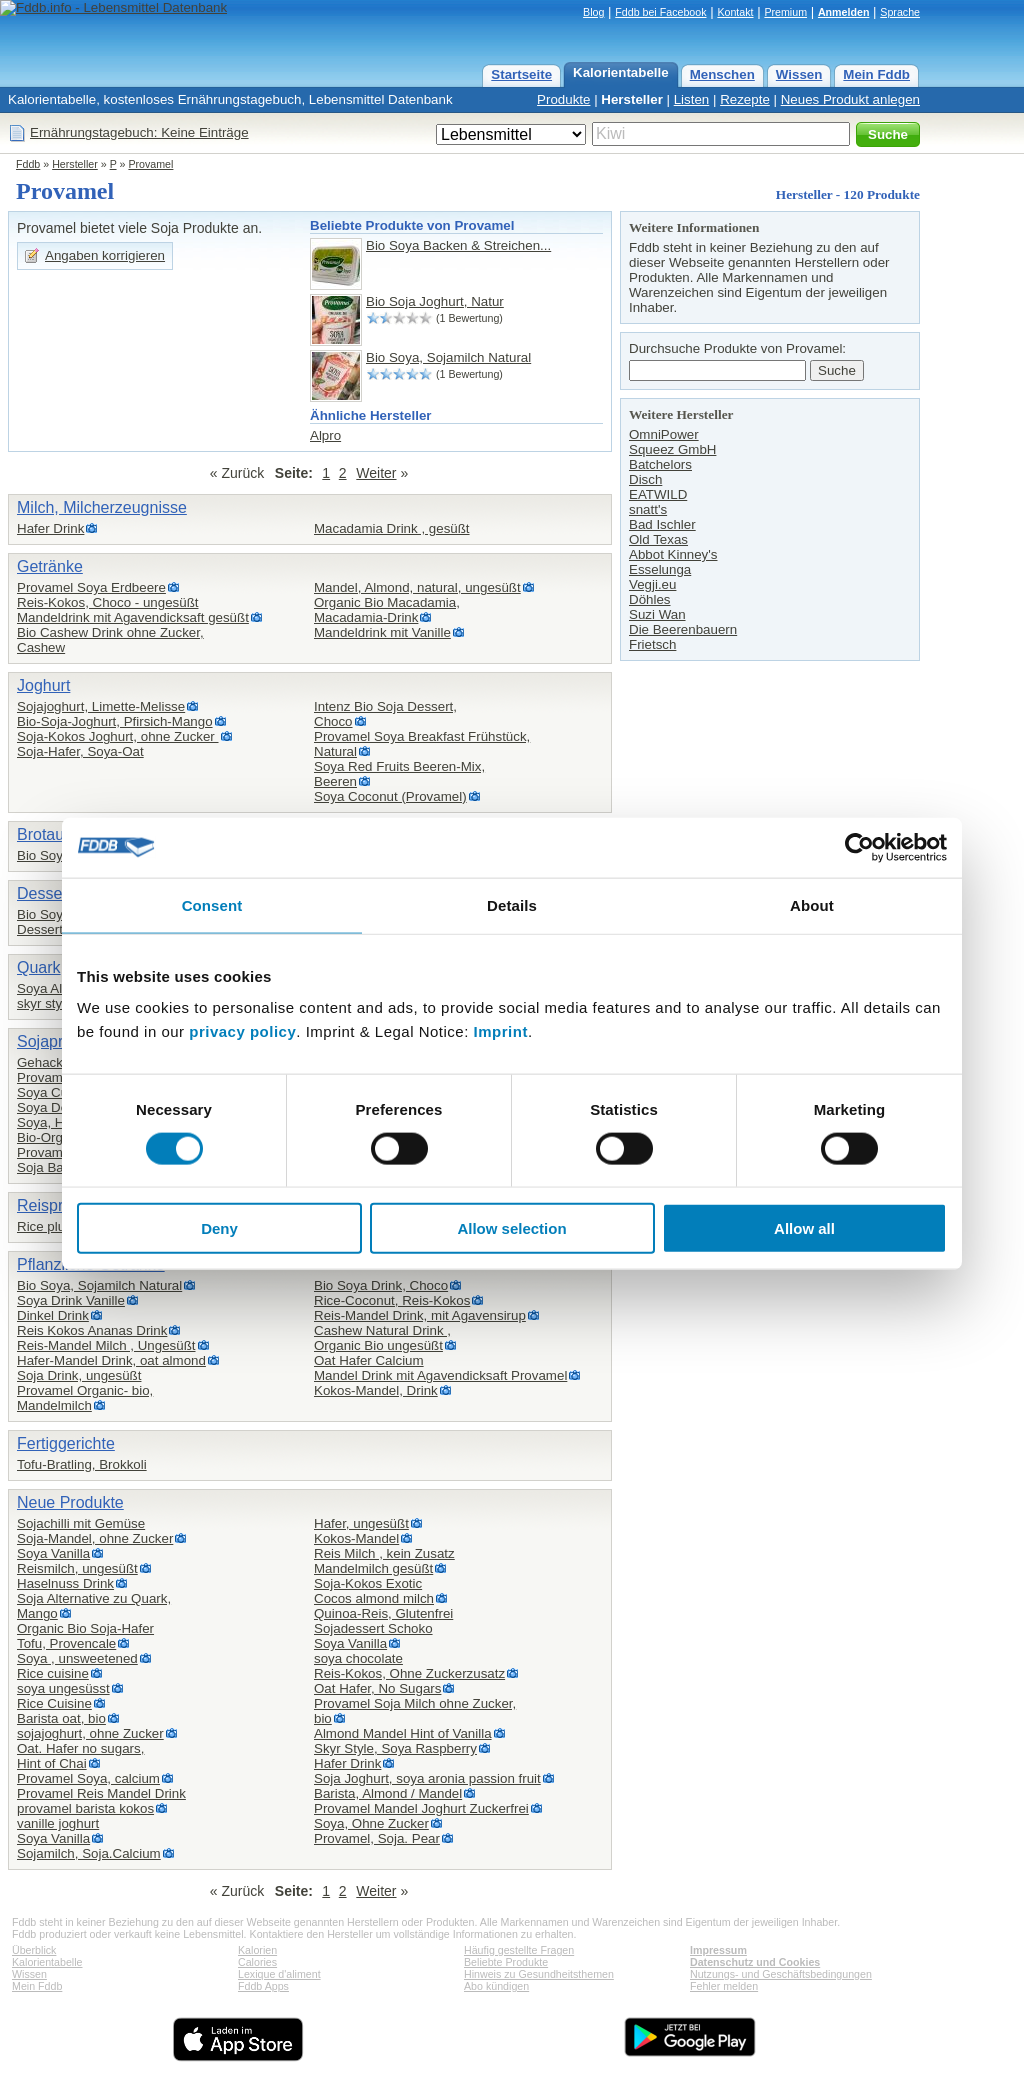  I want to click on Sprache, so click(900, 12).